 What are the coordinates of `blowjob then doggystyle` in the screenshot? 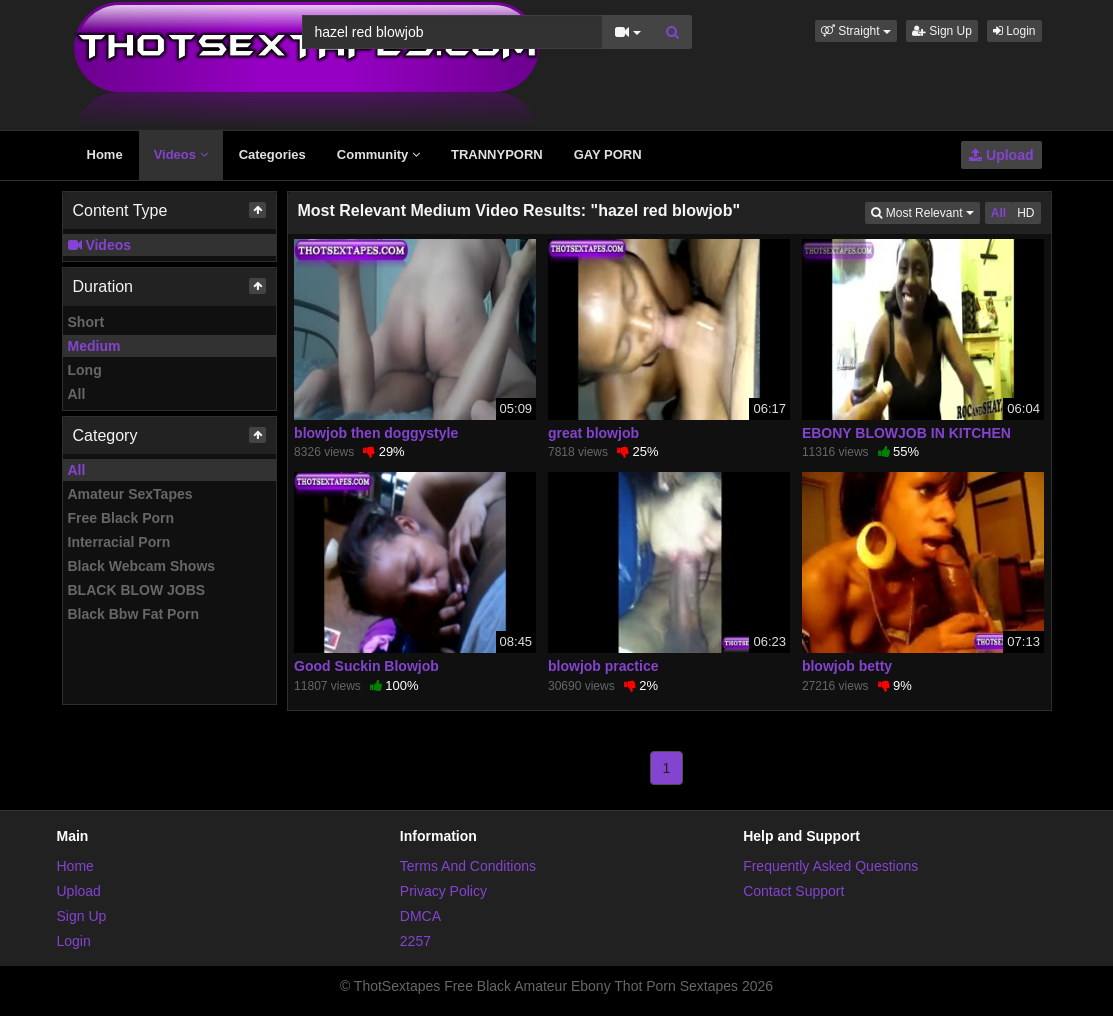 It's located at (376, 433).